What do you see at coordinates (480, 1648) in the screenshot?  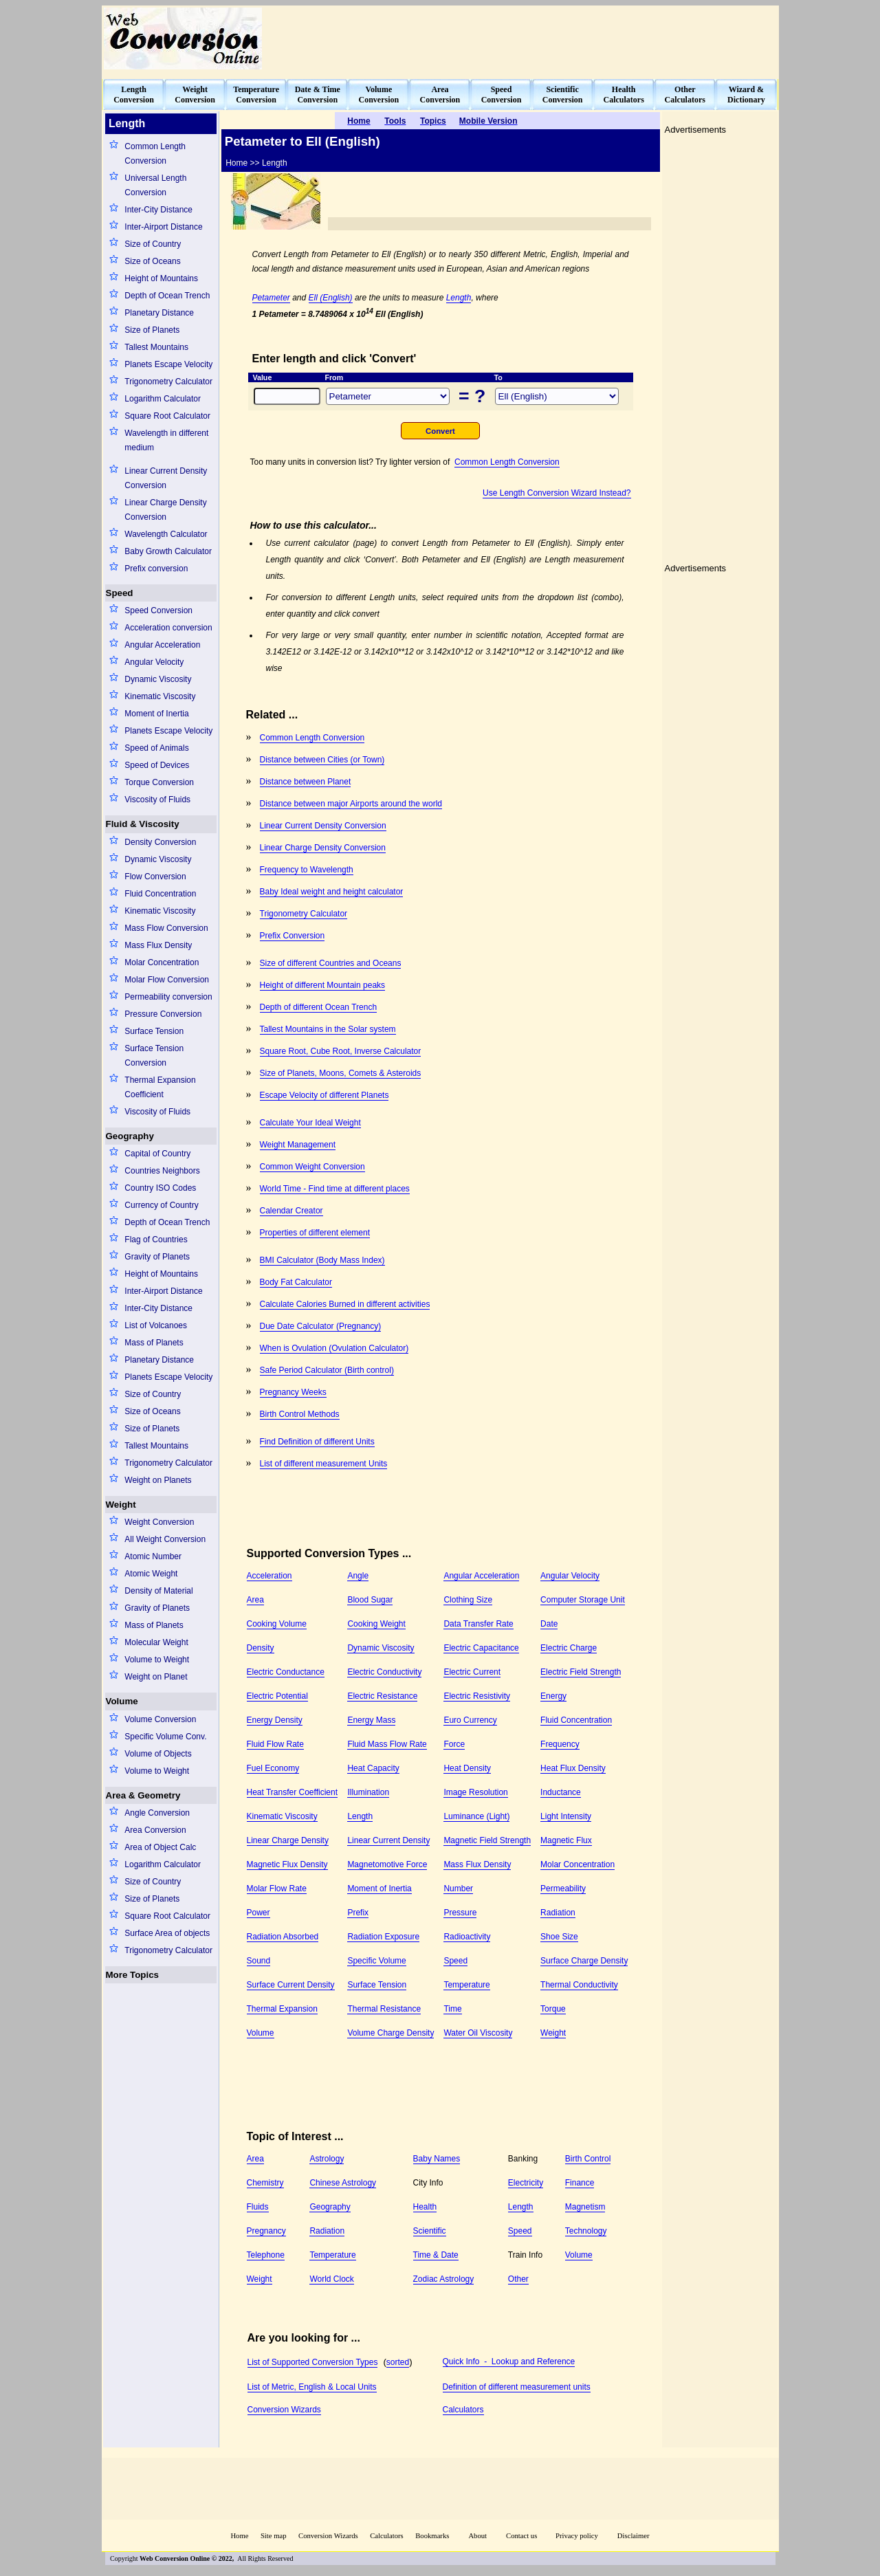 I see `Electric Capacitance` at bounding box center [480, 1648].